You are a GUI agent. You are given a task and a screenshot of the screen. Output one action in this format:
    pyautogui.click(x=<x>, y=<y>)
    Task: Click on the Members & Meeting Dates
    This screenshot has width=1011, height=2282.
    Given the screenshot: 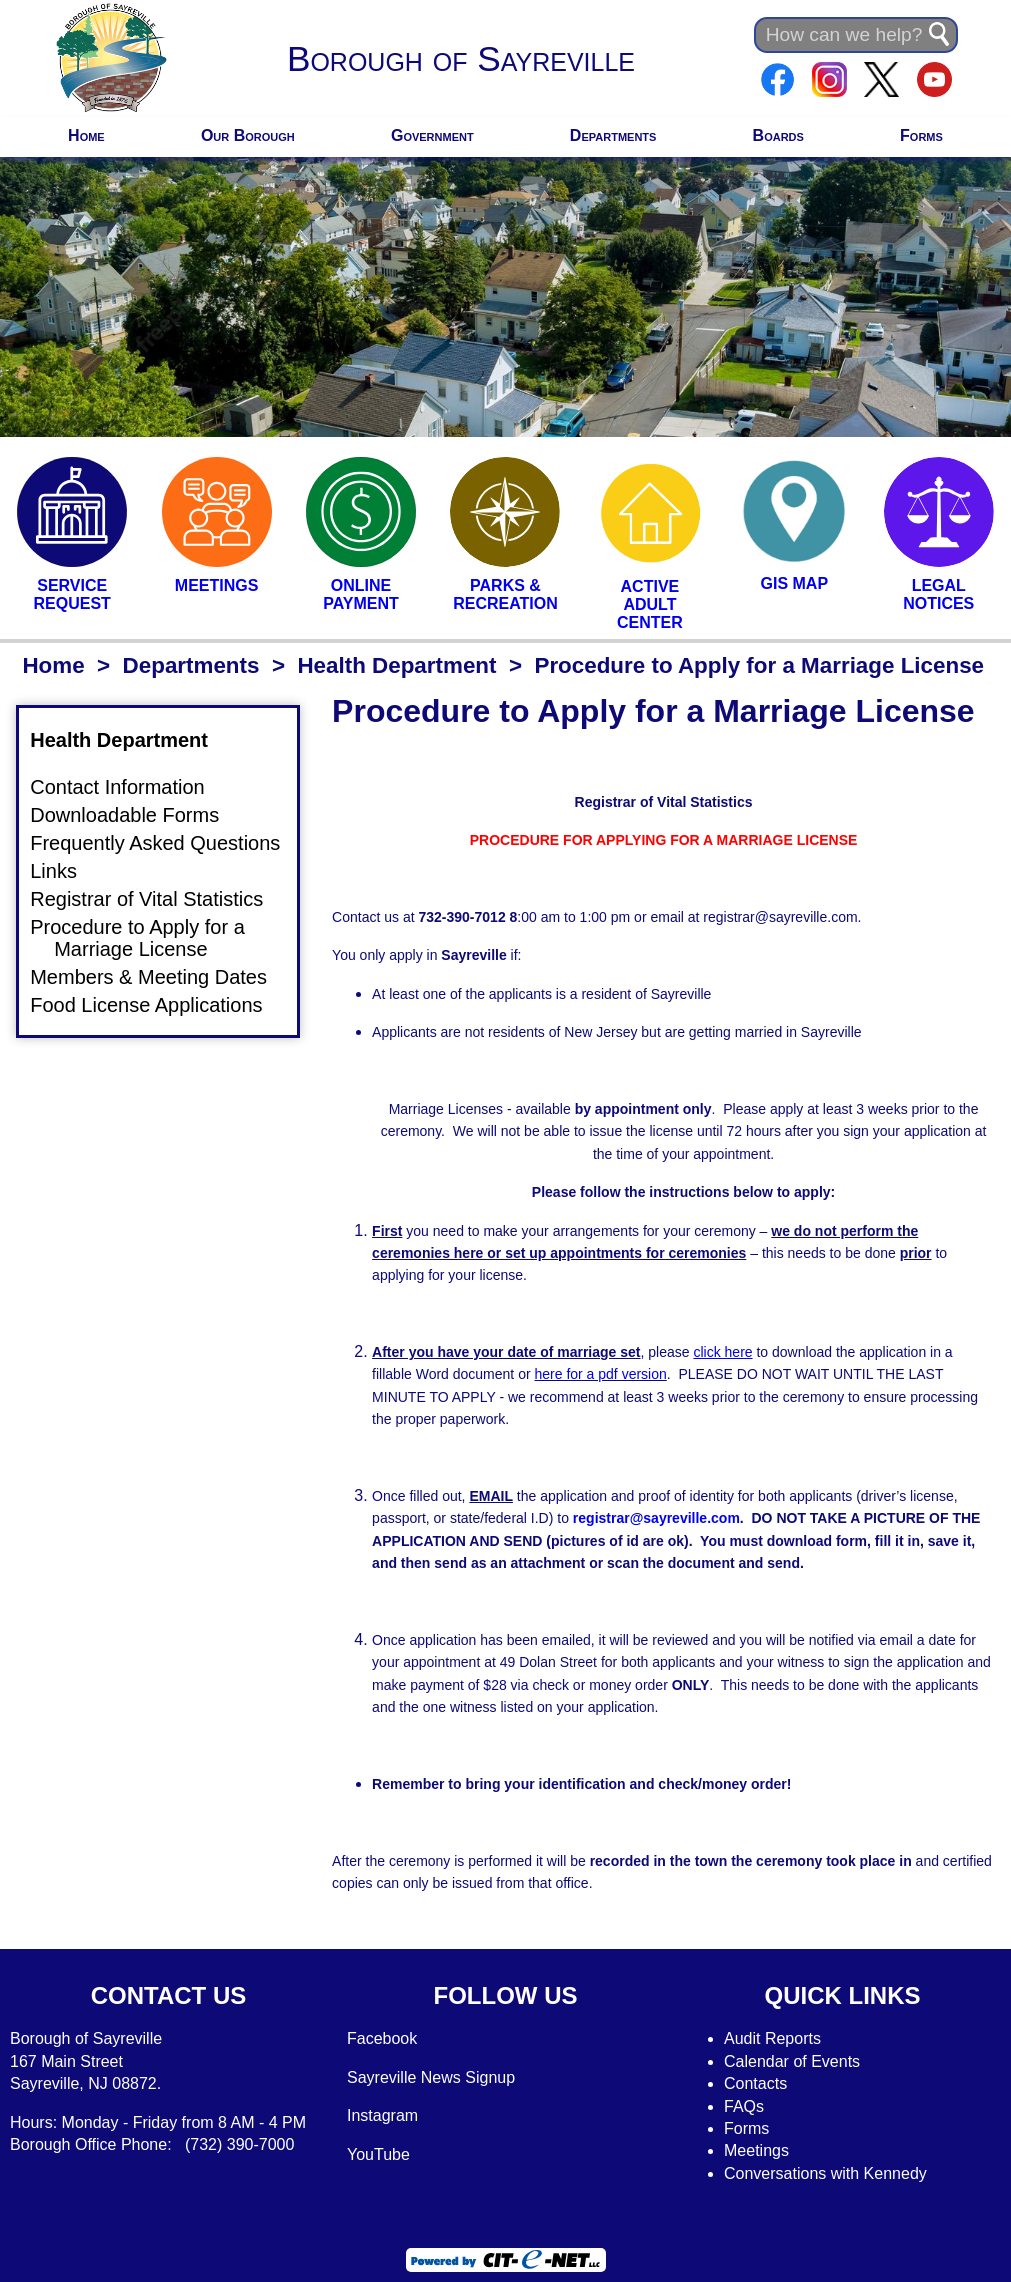 What is the action you would take?
    pyautogui.click(x=160, y=977)
    